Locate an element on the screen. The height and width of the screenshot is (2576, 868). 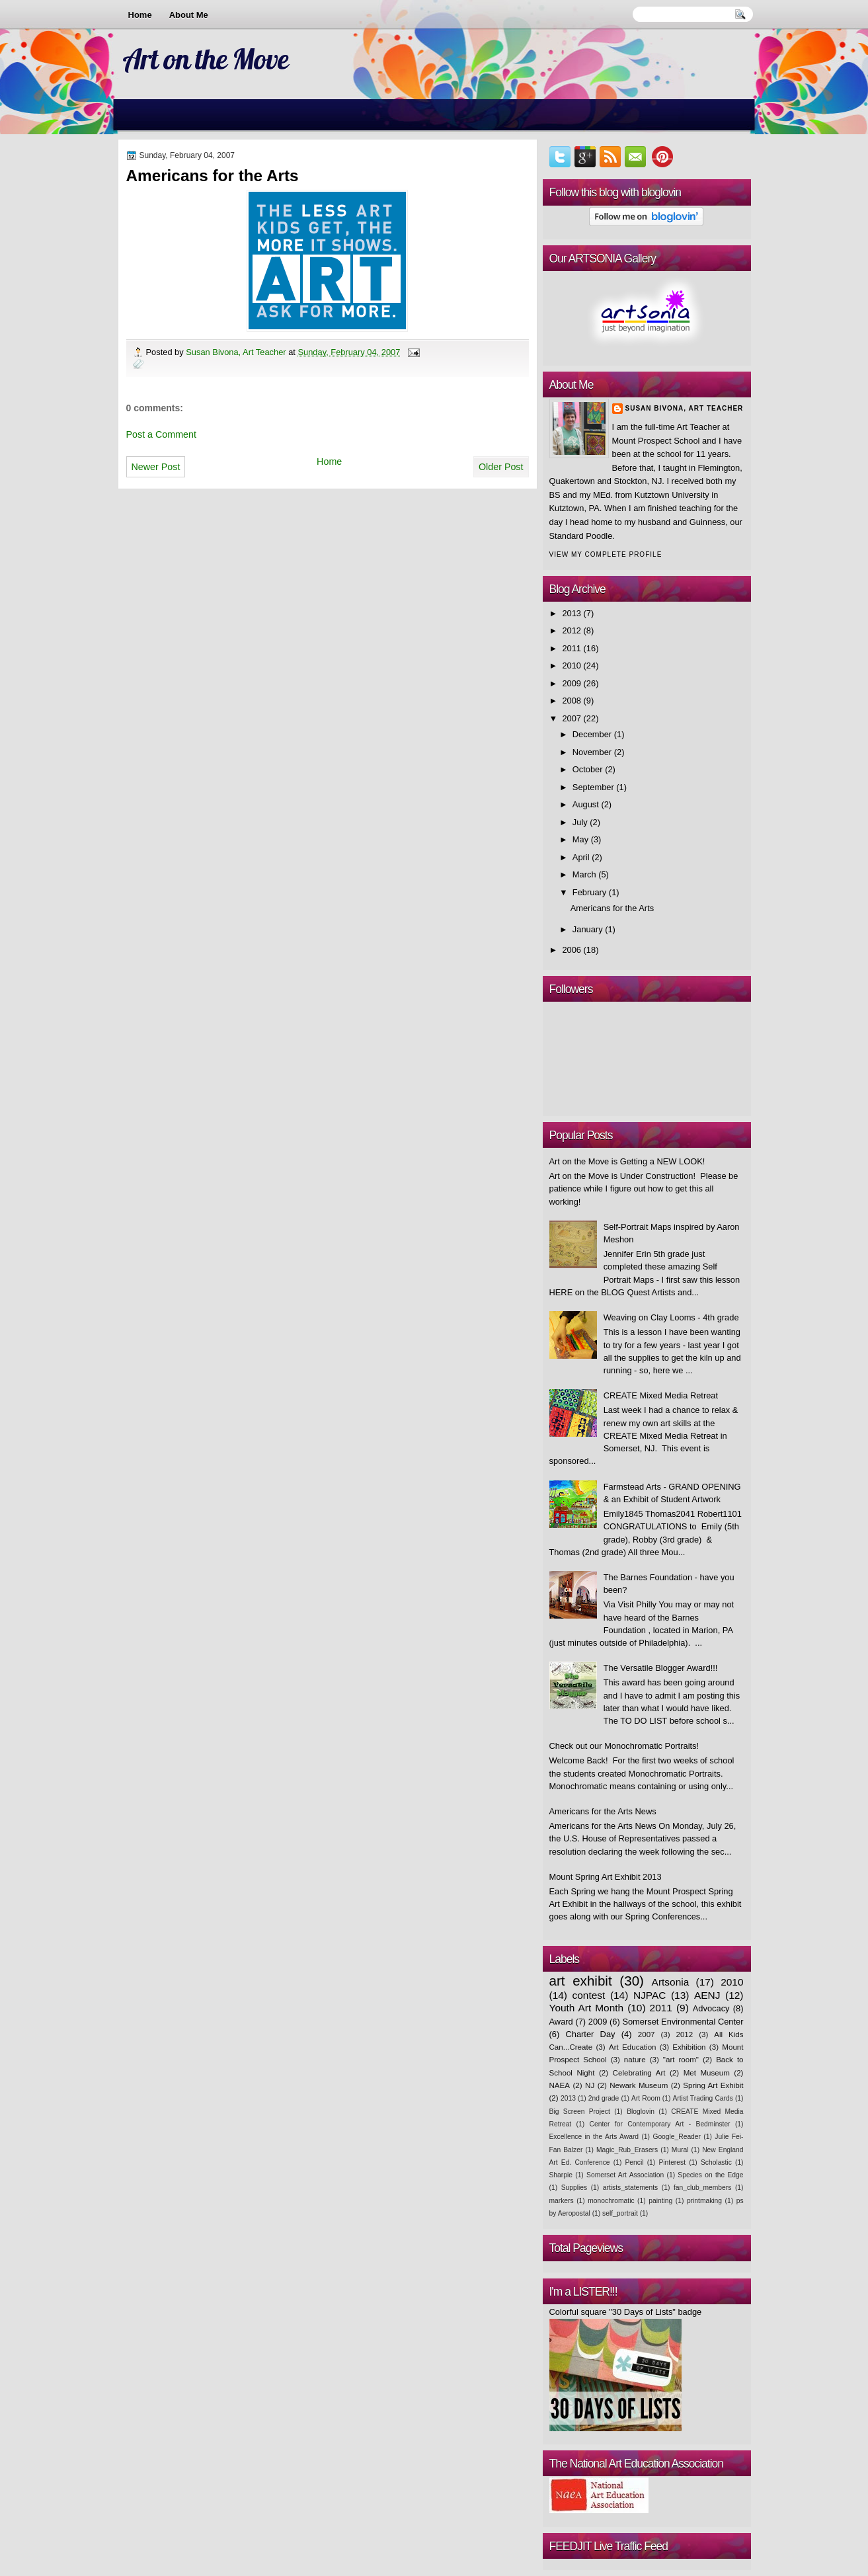
Met Museum is located at coordinates (707, 2073).